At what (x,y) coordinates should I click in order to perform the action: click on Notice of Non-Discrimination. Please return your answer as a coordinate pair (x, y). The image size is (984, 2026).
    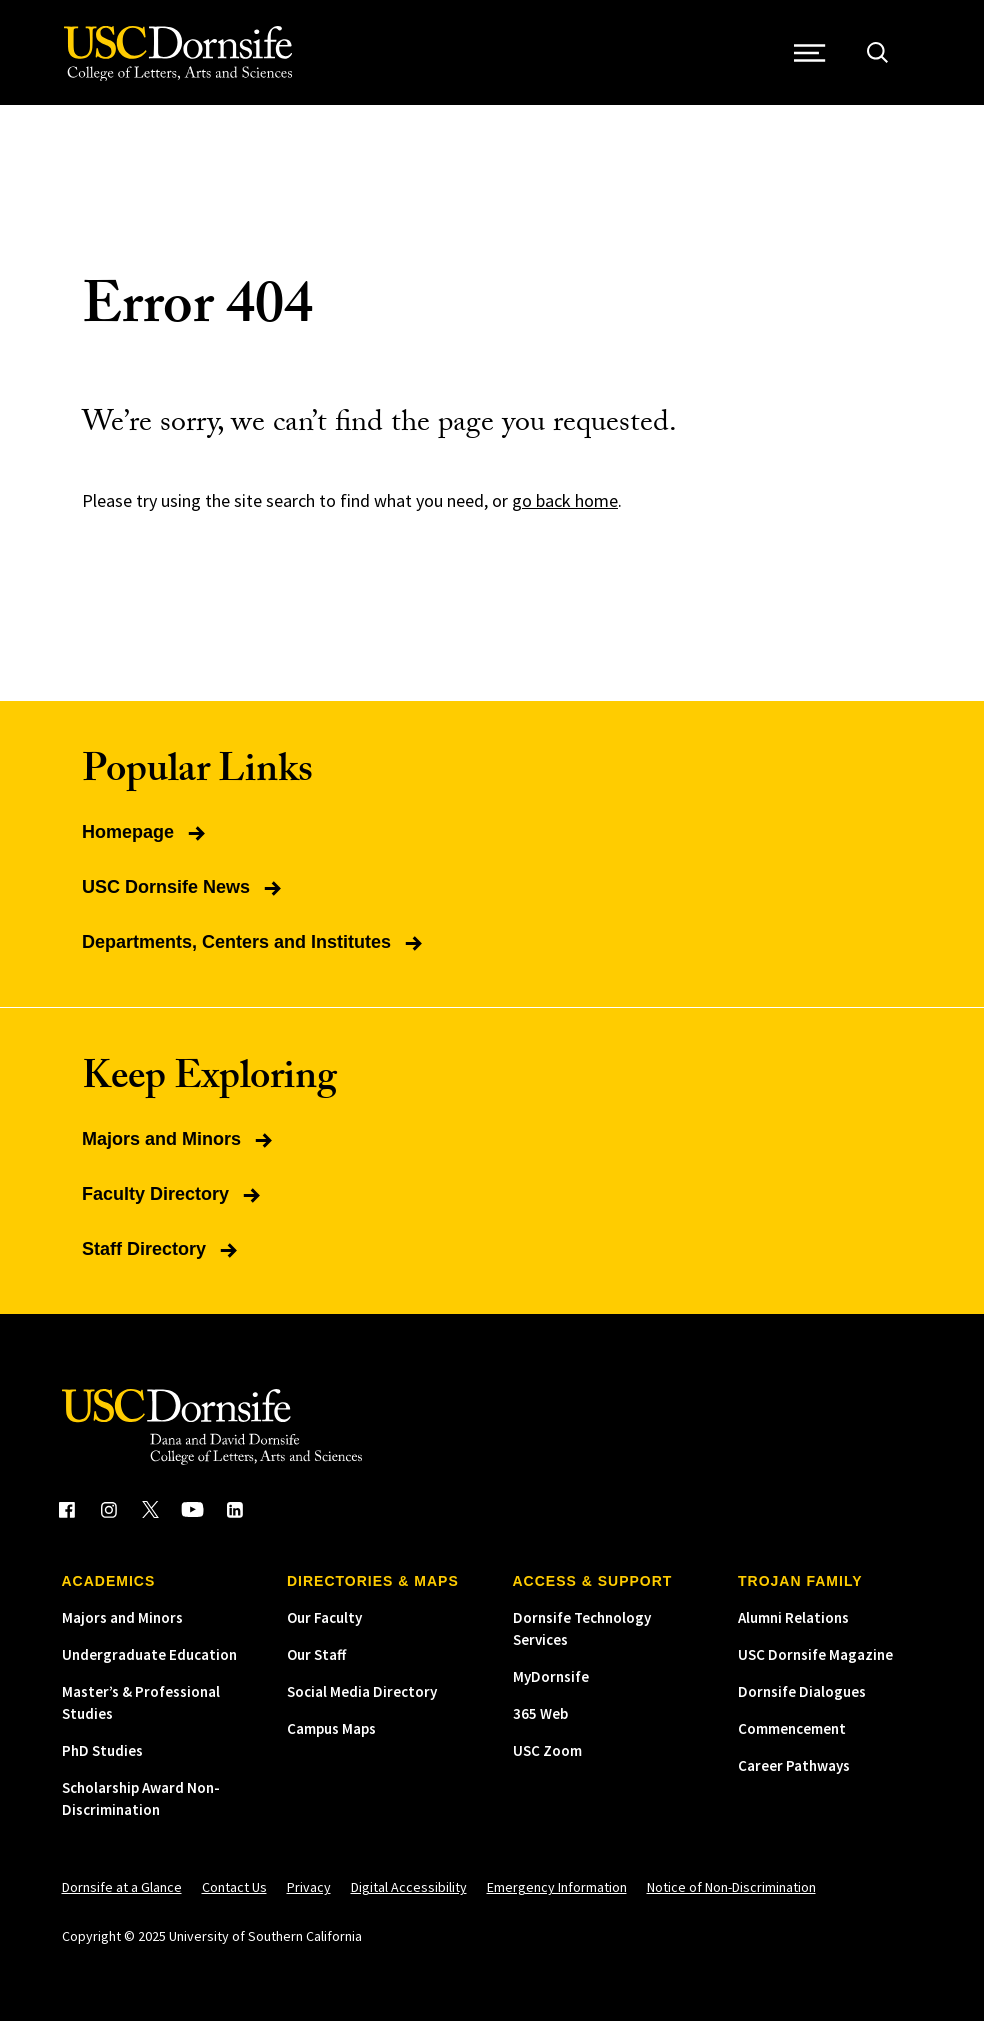
    Looking at the image, I should click on (731, 1892).